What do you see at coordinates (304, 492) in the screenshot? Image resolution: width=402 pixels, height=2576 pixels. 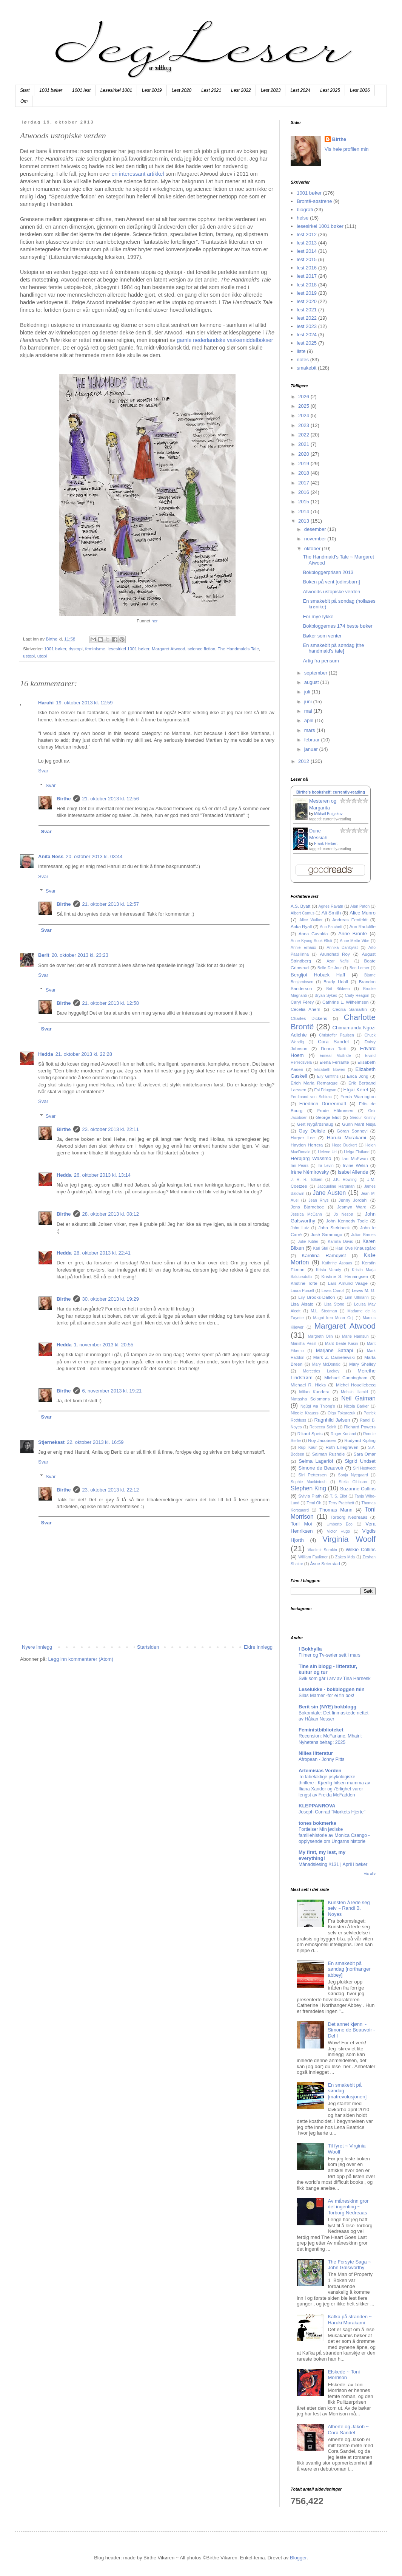 I see `2016` at bounding box center [304, 492].